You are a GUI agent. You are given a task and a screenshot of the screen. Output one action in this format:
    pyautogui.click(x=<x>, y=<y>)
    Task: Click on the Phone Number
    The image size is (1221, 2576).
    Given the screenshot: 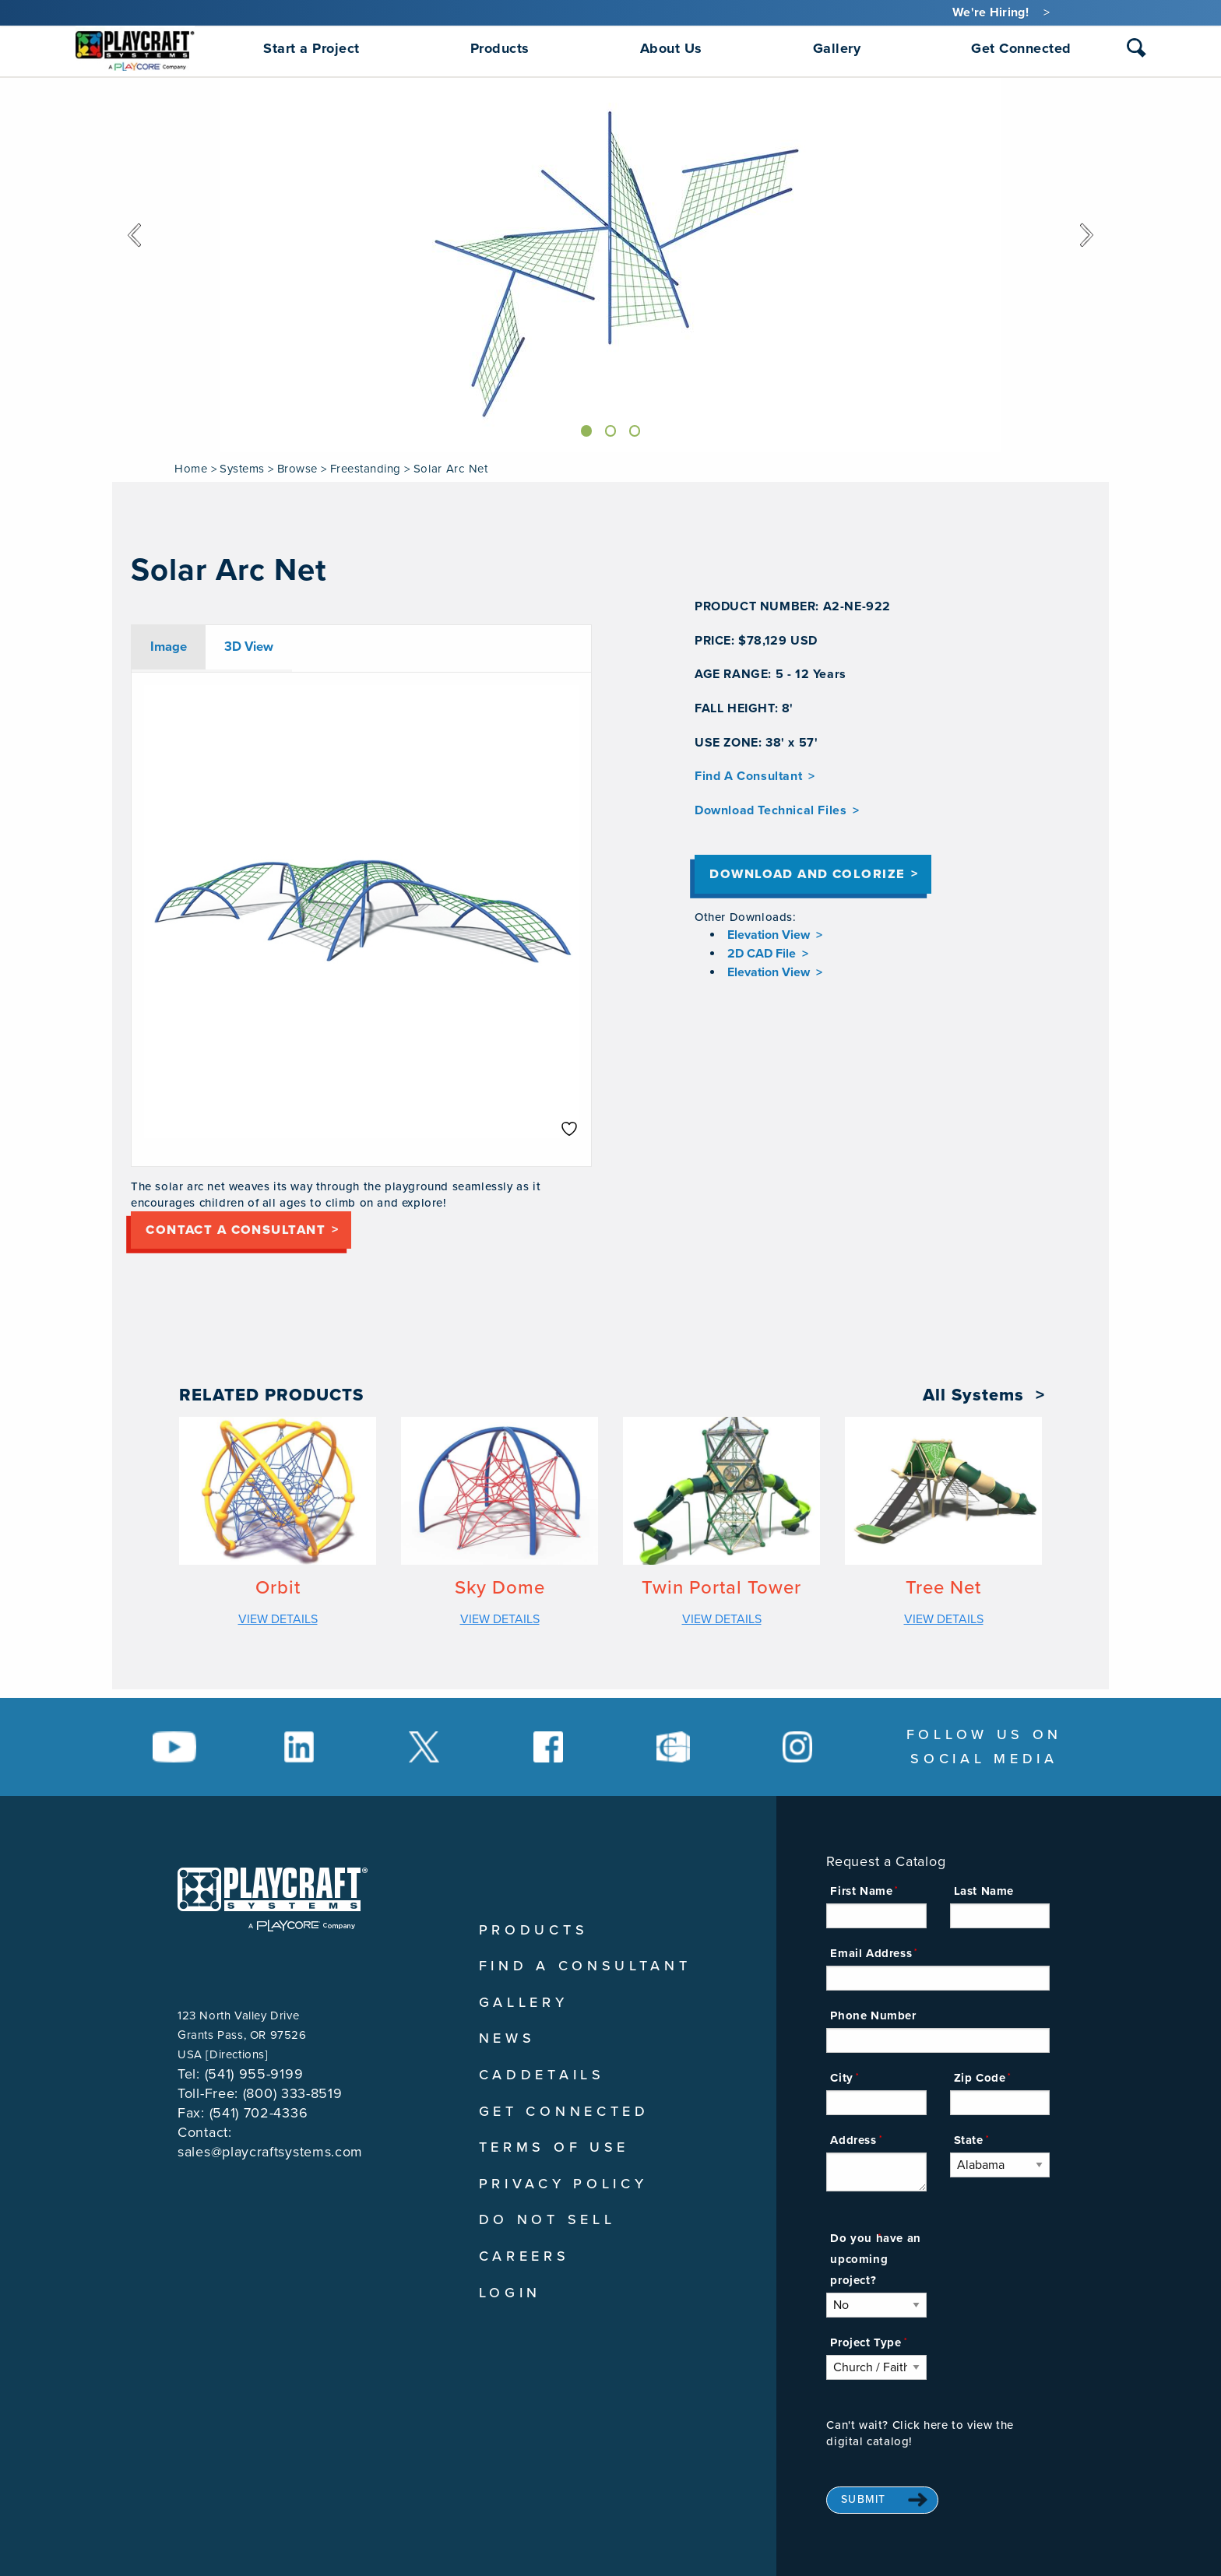 What is the action you would take?
    pyautogui.click(x=873, y=2015)
    